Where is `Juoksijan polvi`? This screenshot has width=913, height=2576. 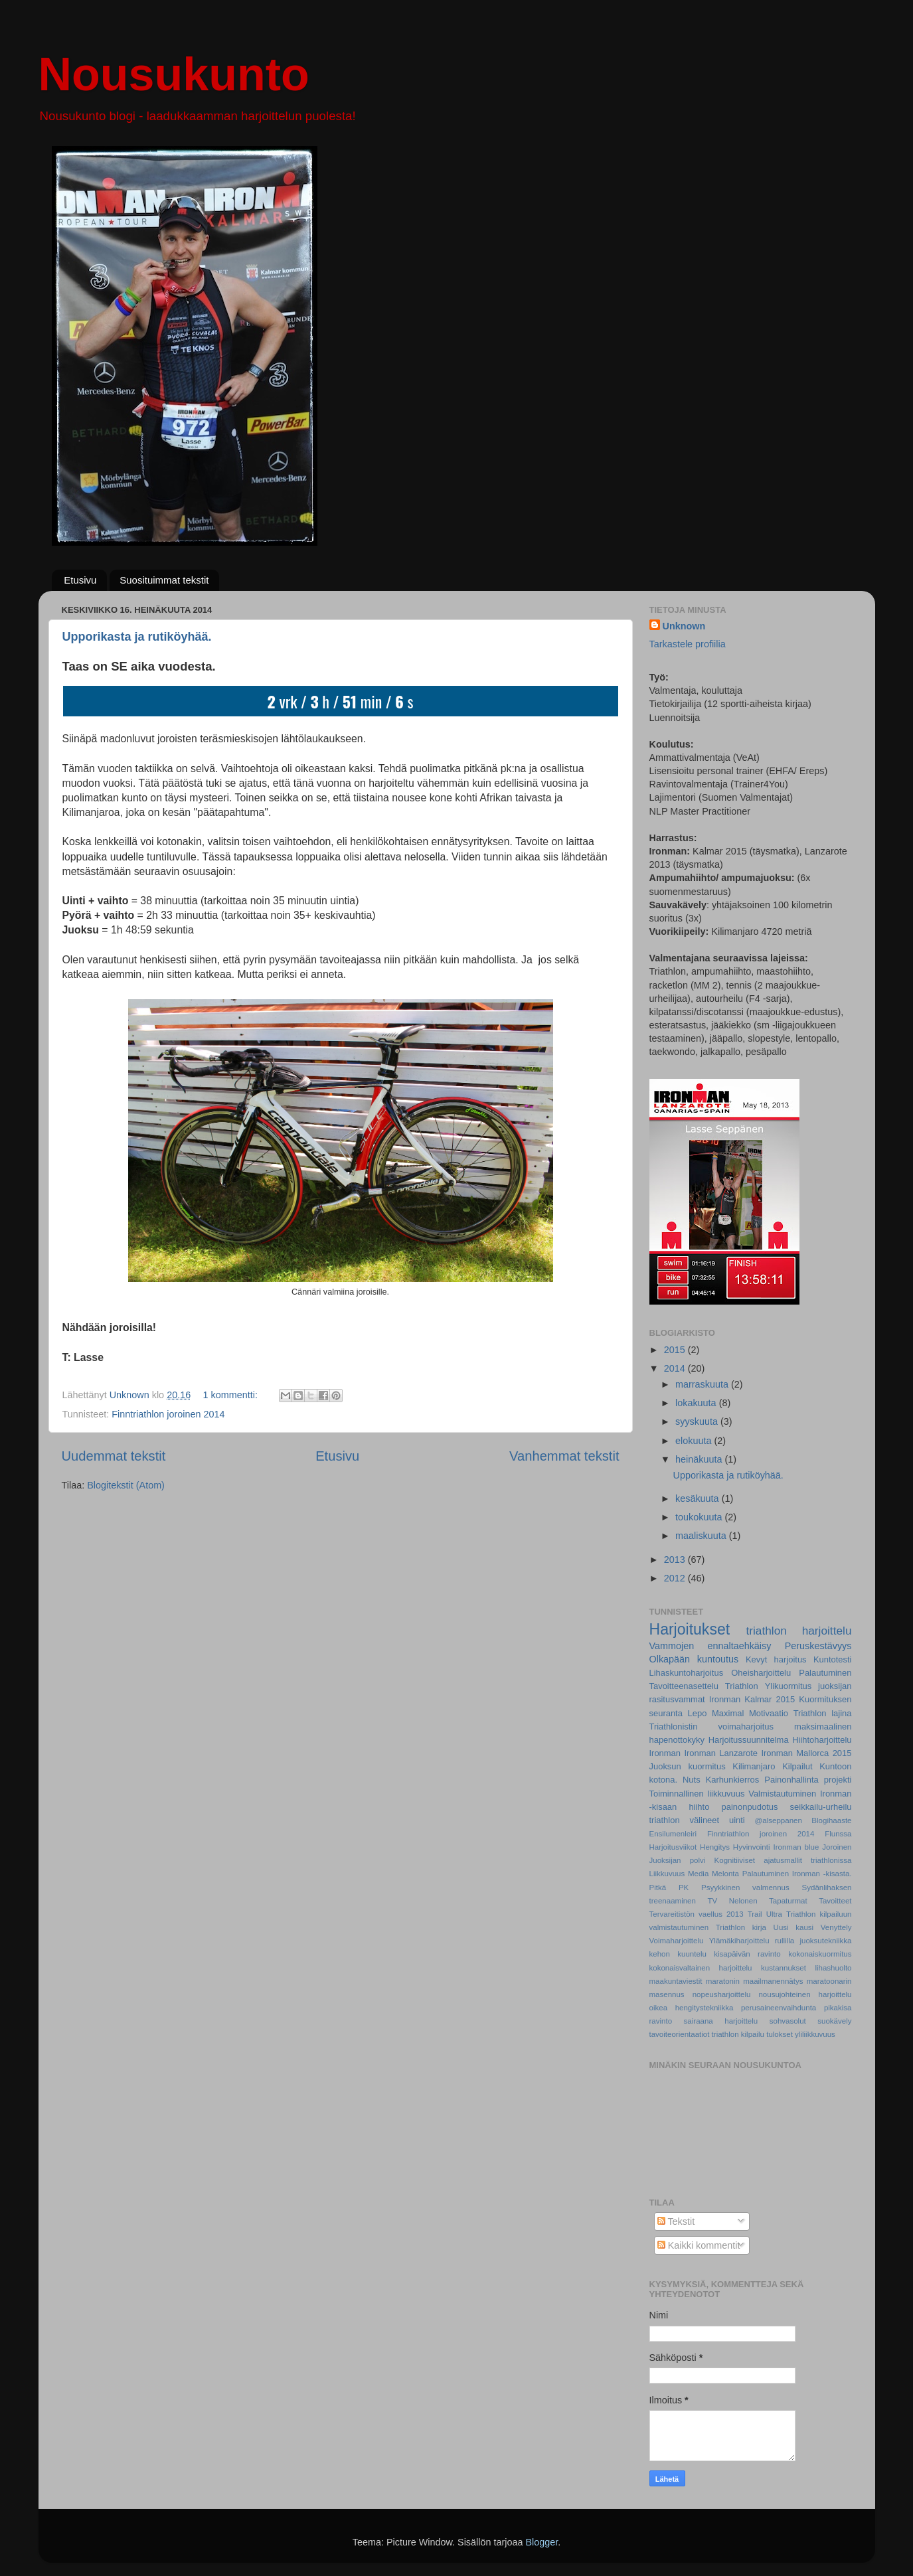 Juoksijan polvi is located at coordinates (677, 1860).